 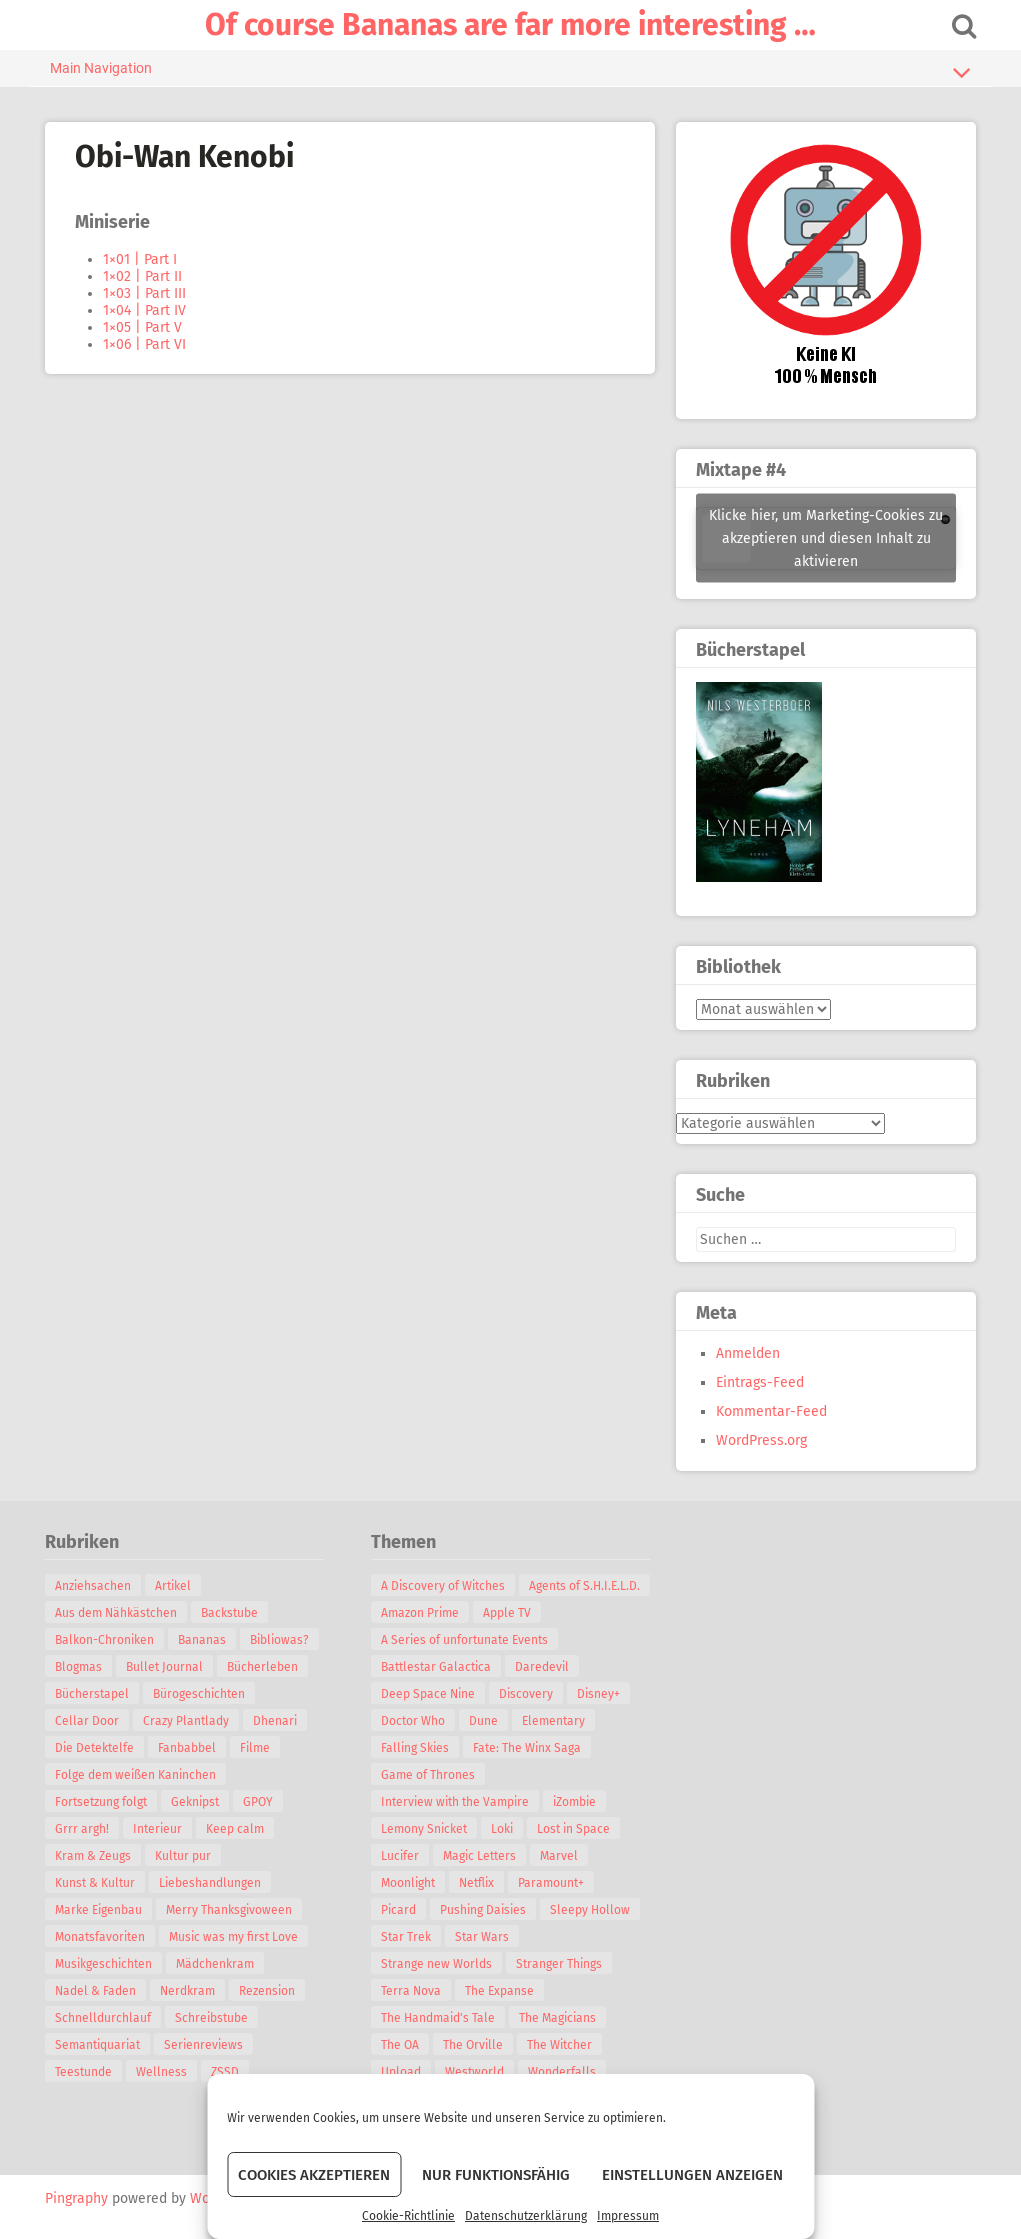 What do you see at coordinates (476, 1883) in the screenshot?
I see `Netflix` at bounding box center [476, 1883].